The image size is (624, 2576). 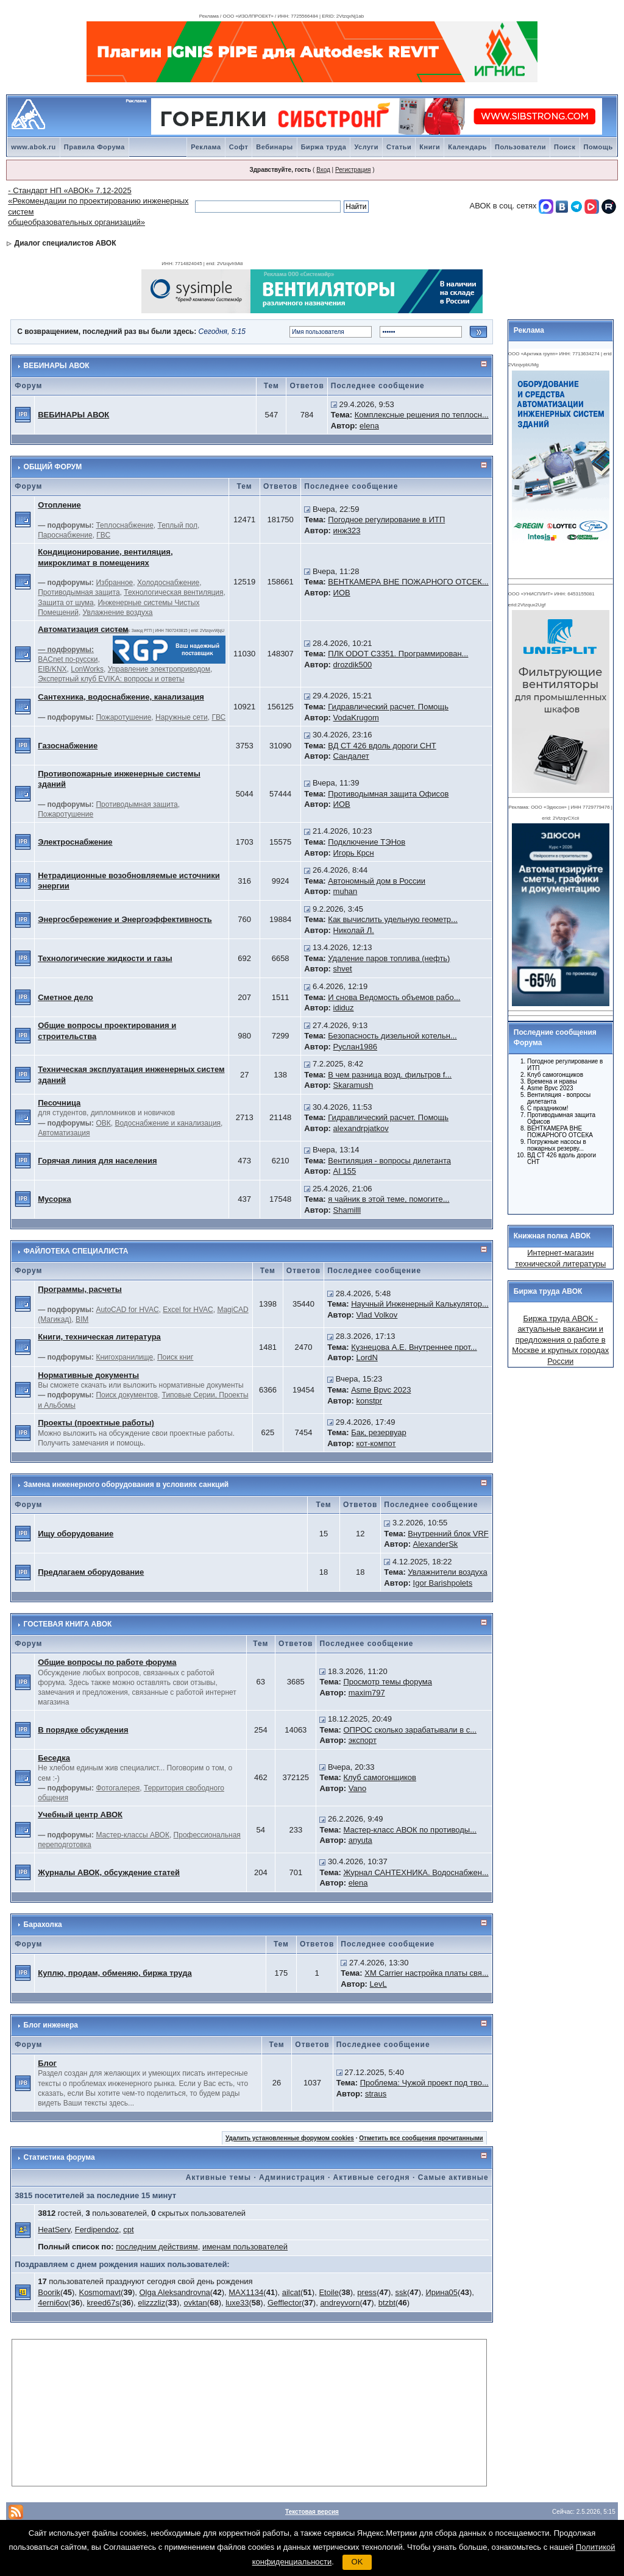 I want to click on Гидравлический расчет. Помощь, so click(x=388, y=706).